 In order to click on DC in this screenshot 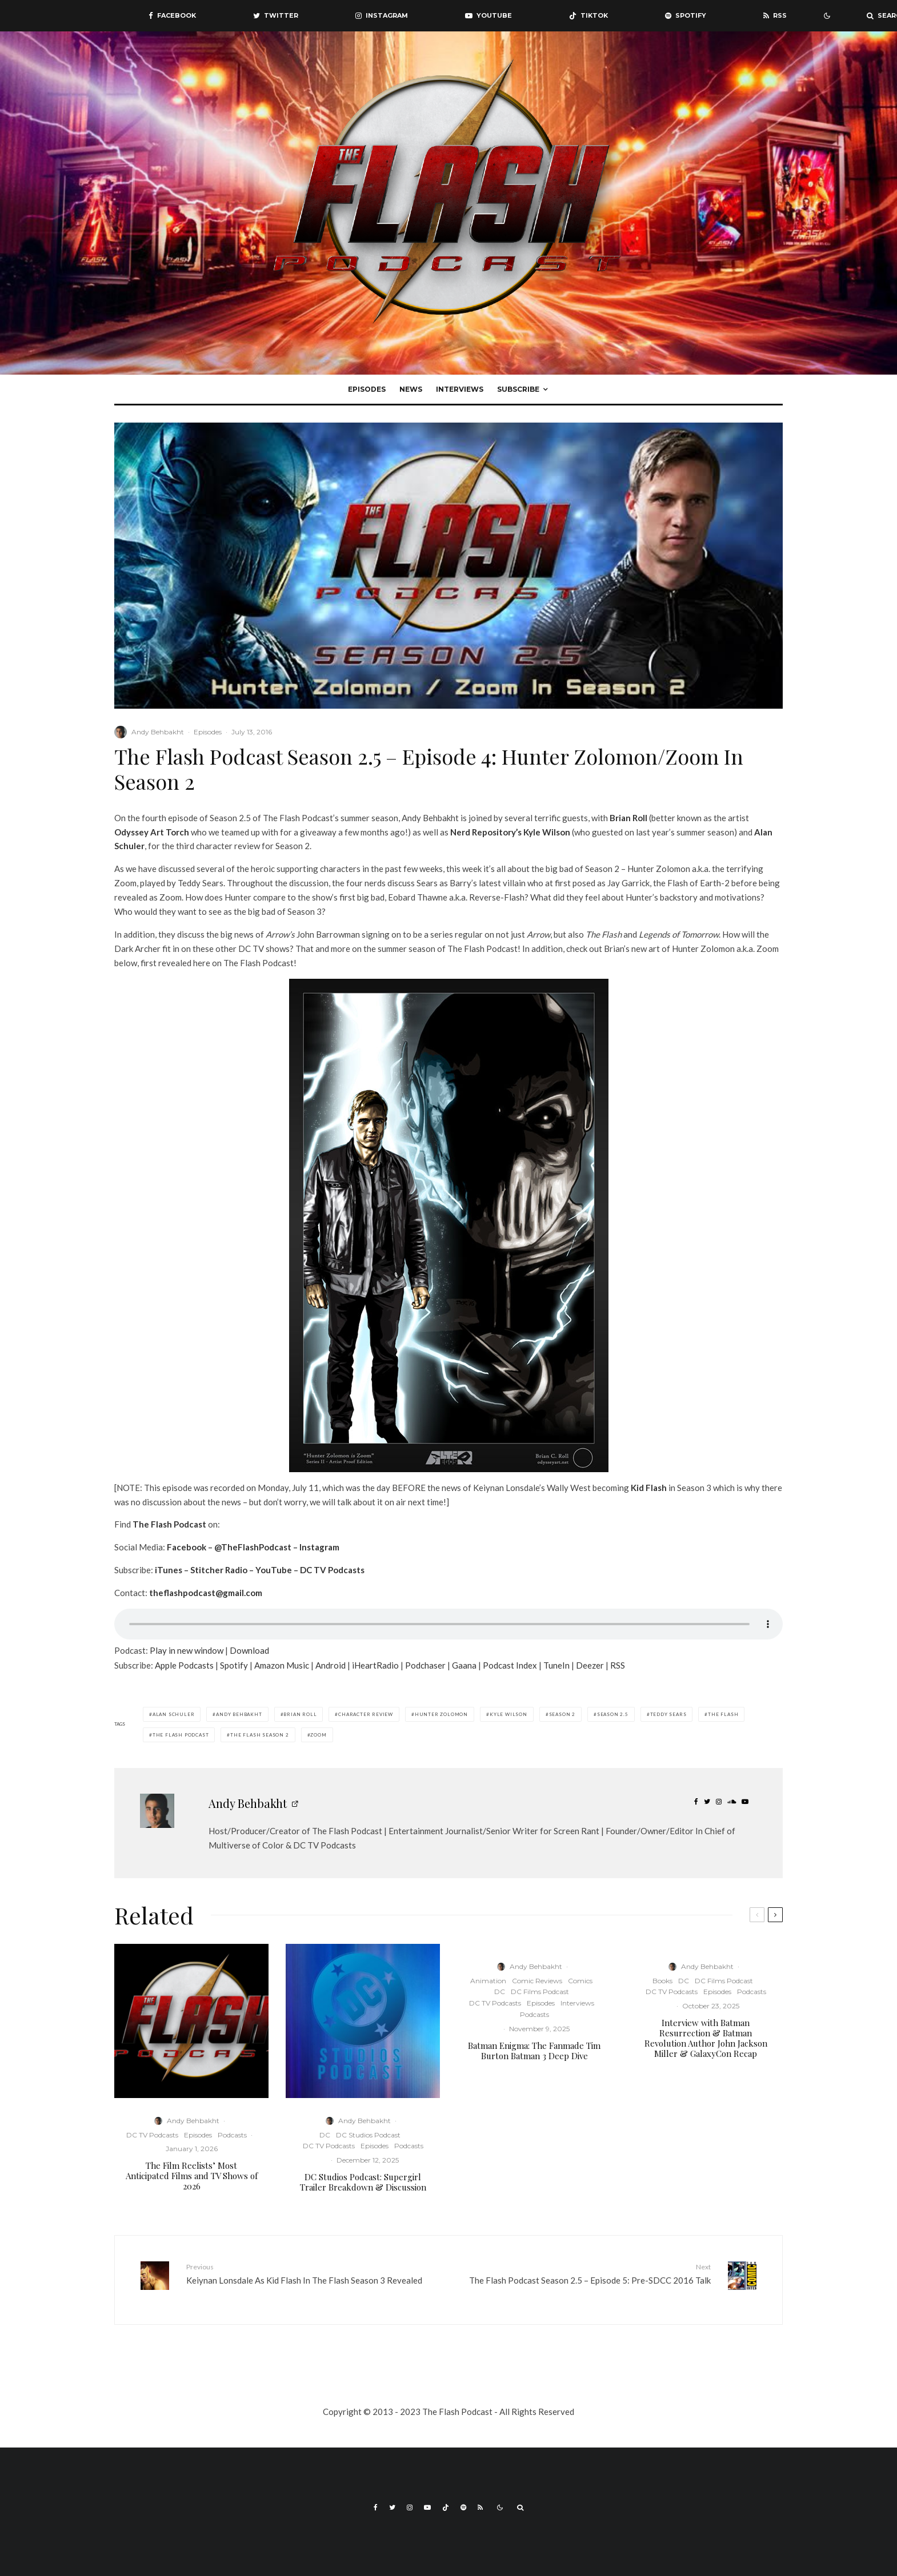, I will do `click(324, 2135)`.